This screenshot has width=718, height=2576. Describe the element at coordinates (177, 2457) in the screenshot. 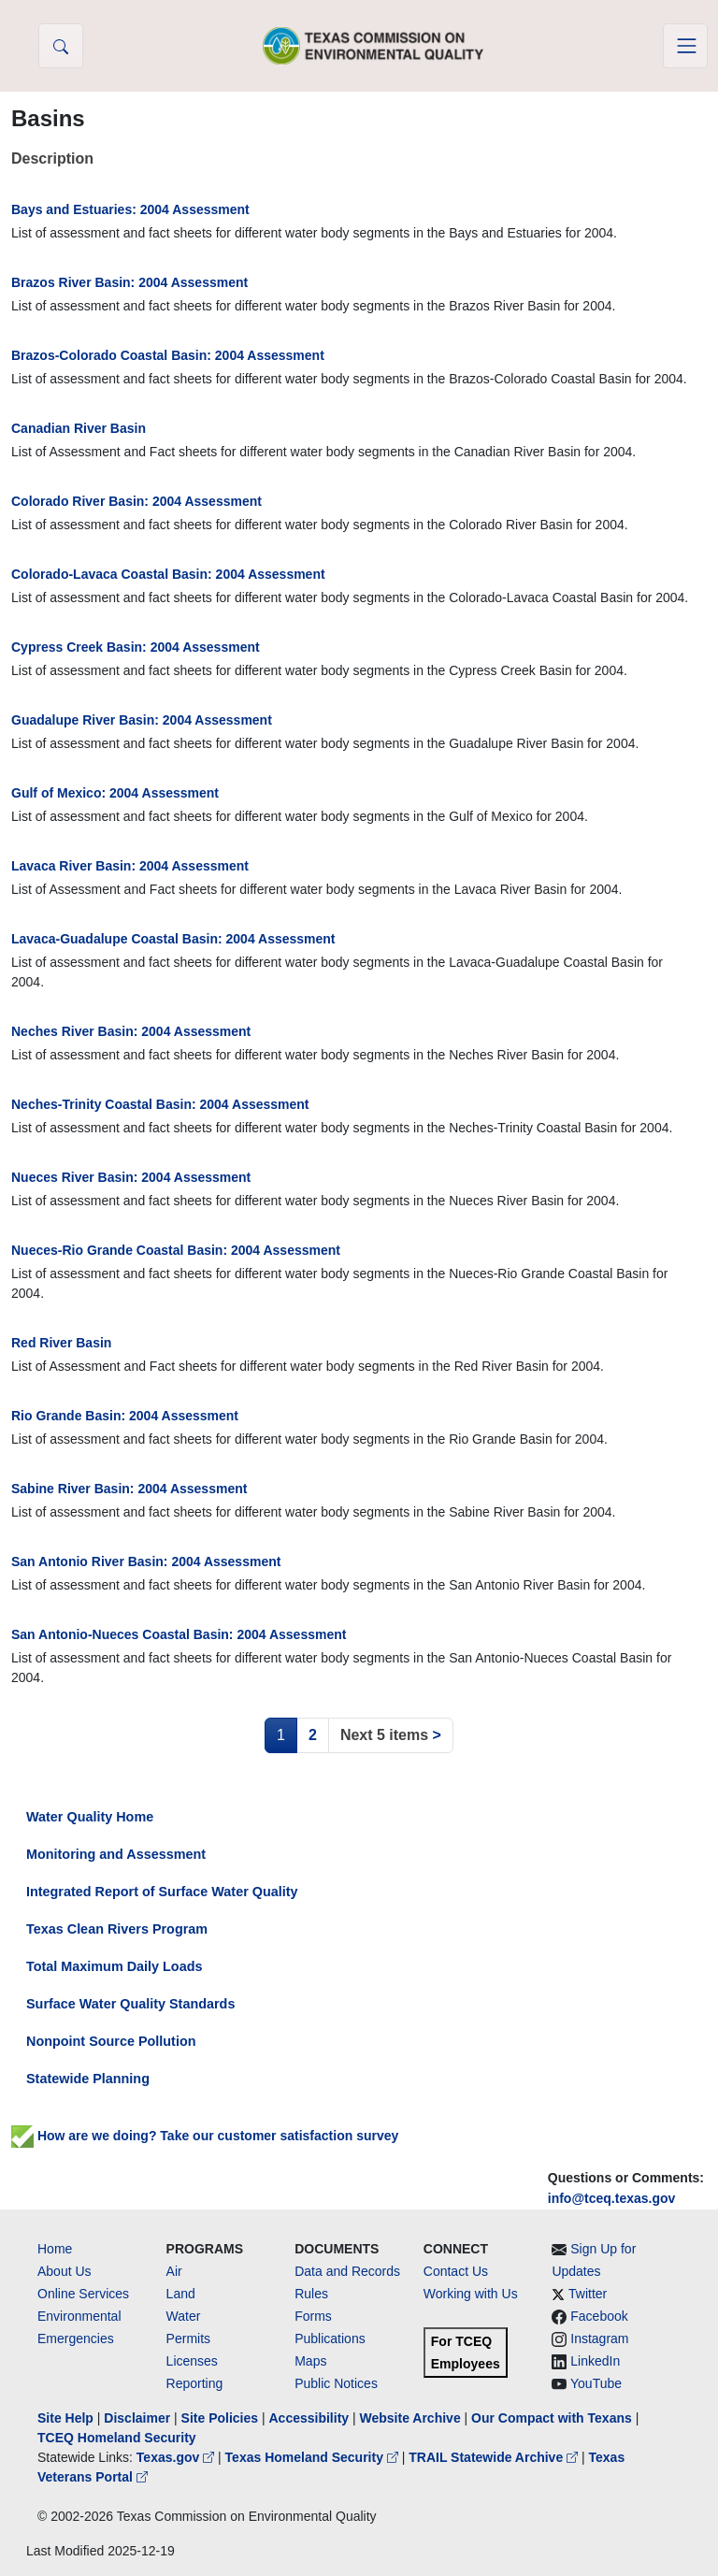

I see `Texas.gov` at that location.